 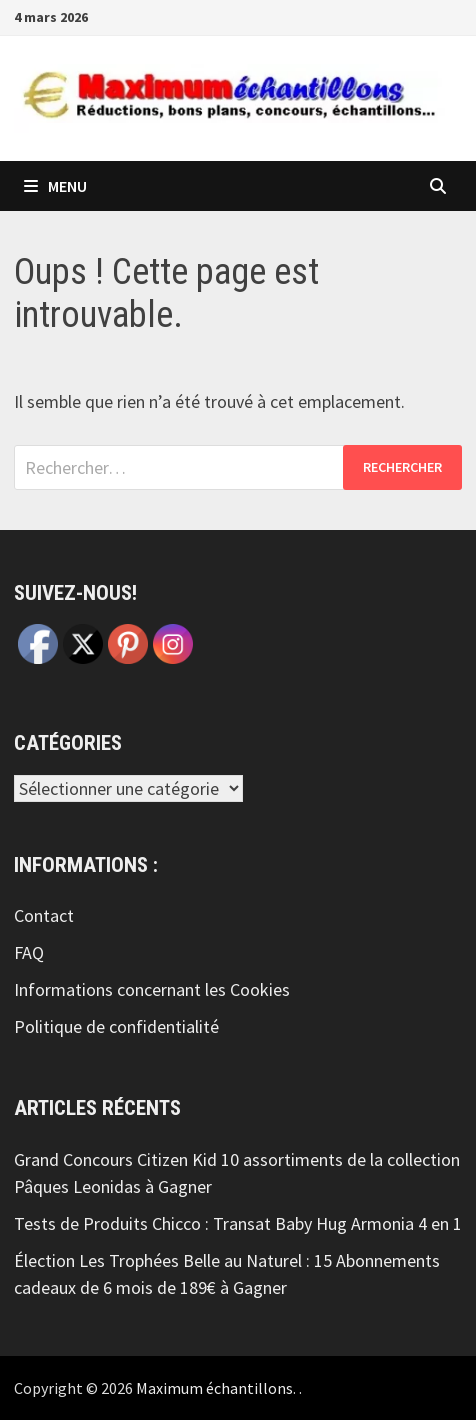 What do you see at coordinates (44, 915) in the screenshot?
I see `Contact` at bounding box center [44, 915].